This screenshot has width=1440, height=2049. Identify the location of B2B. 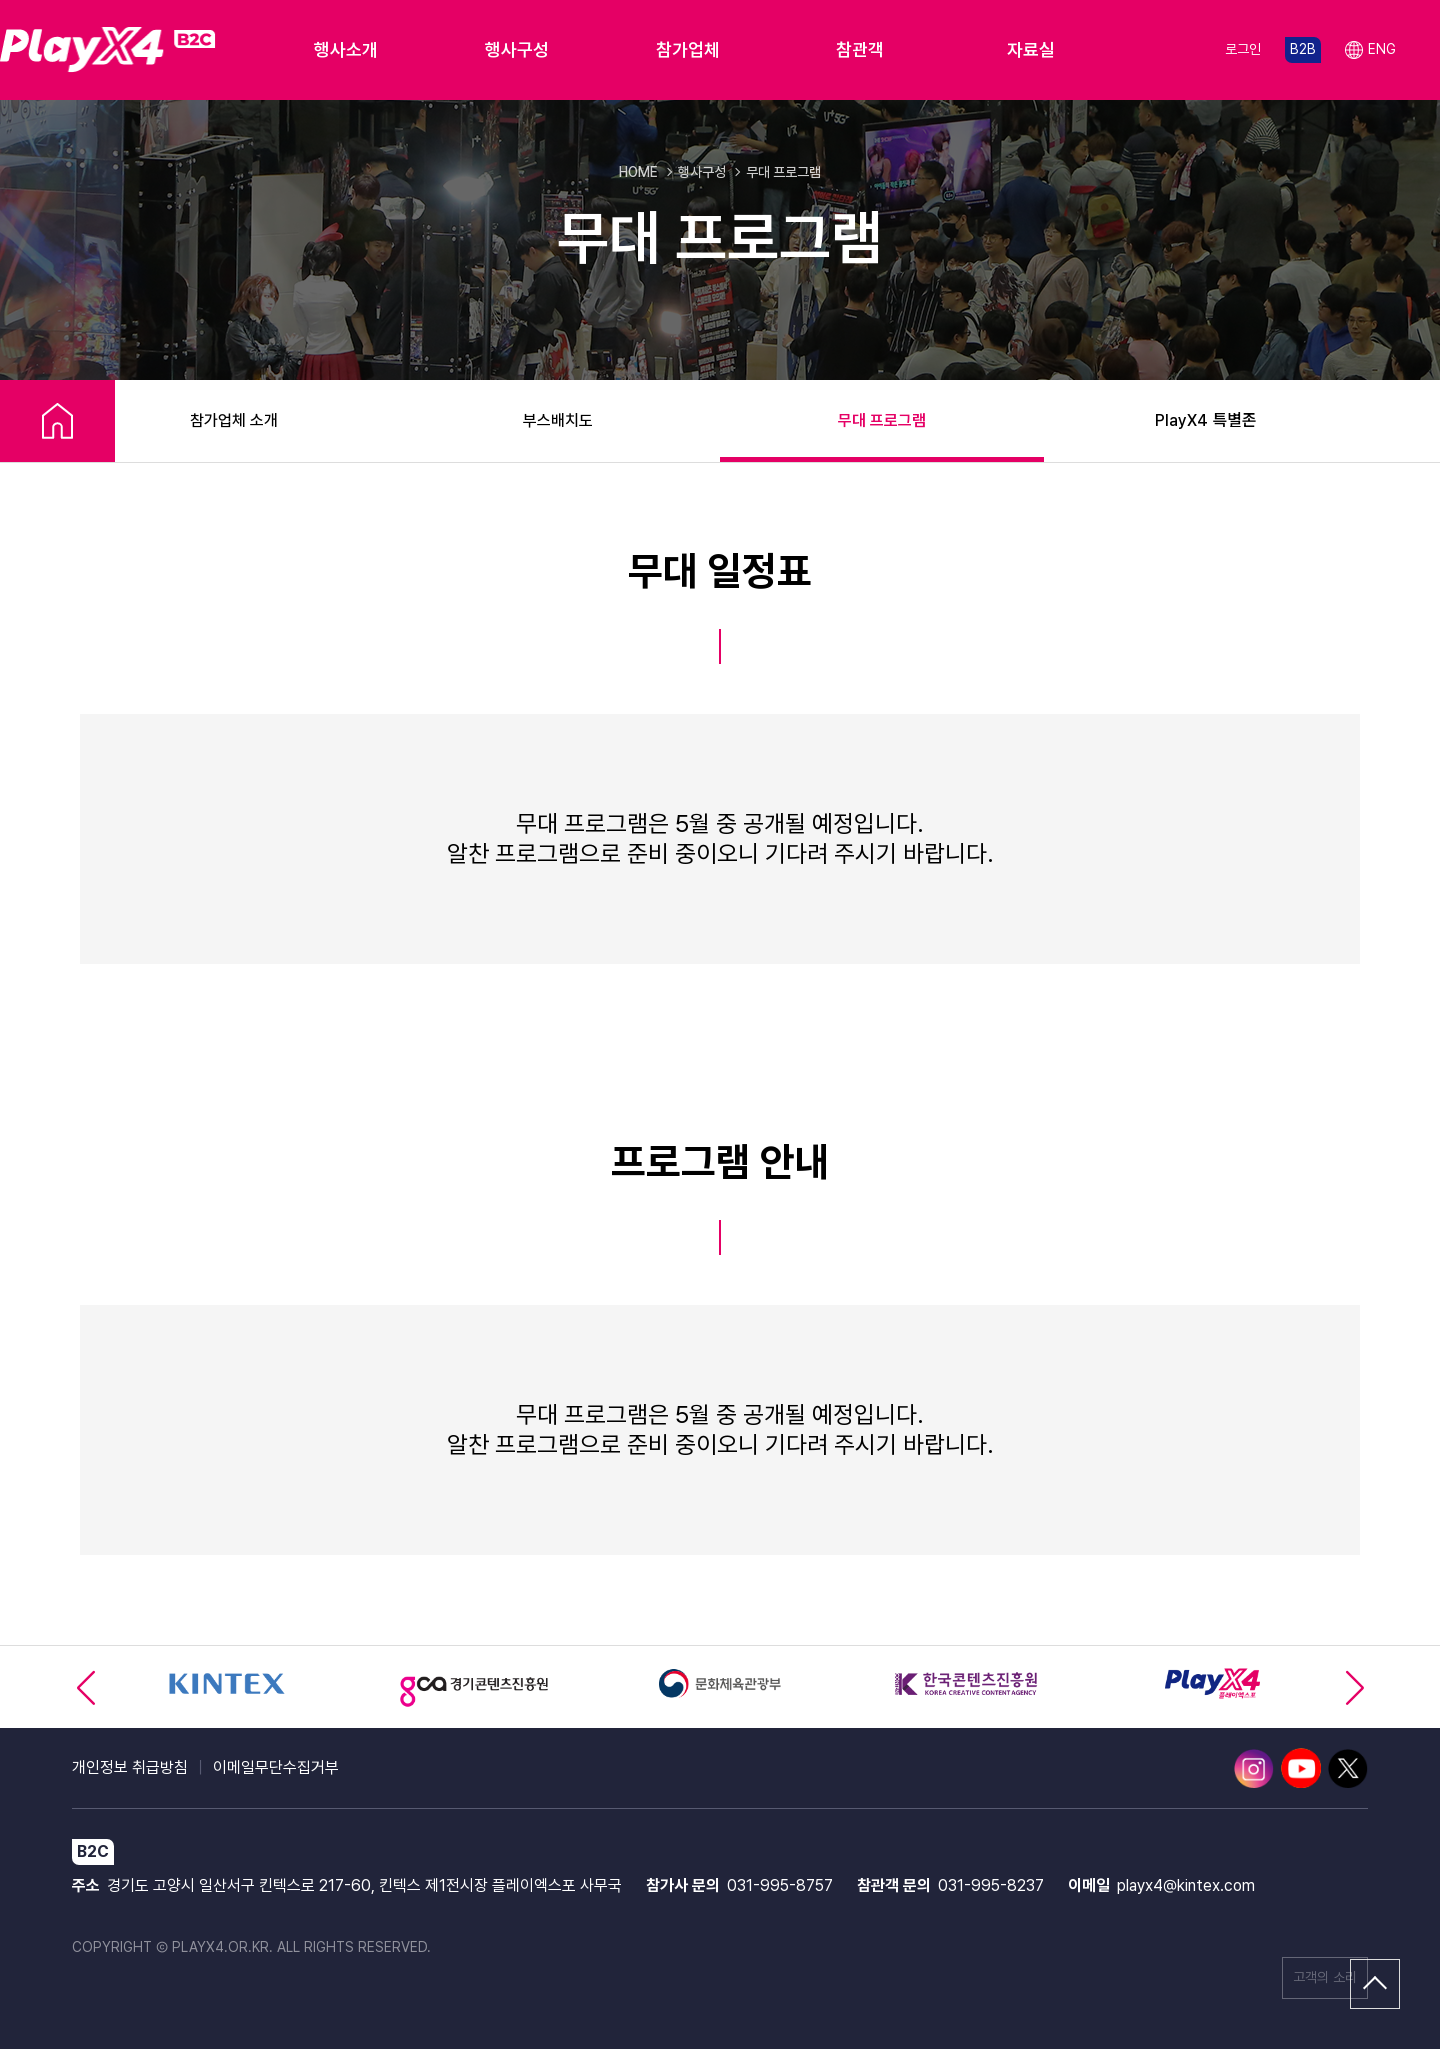
(1303, 49).